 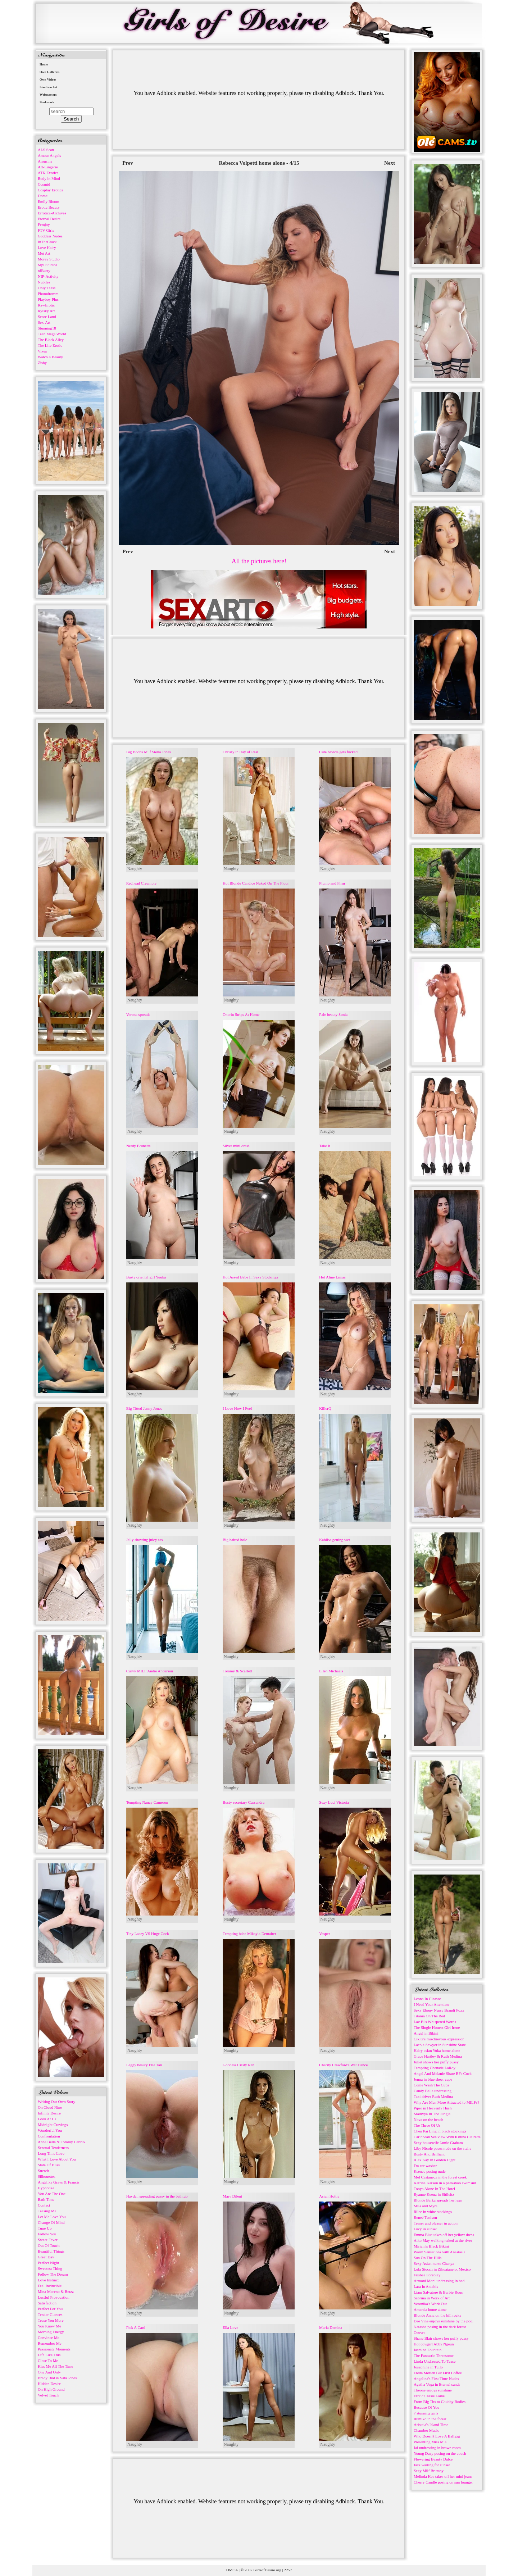 What do you see at coordinates (127, 163) in the screenshot?
I see `Prev` at bounding box center [127, 163].